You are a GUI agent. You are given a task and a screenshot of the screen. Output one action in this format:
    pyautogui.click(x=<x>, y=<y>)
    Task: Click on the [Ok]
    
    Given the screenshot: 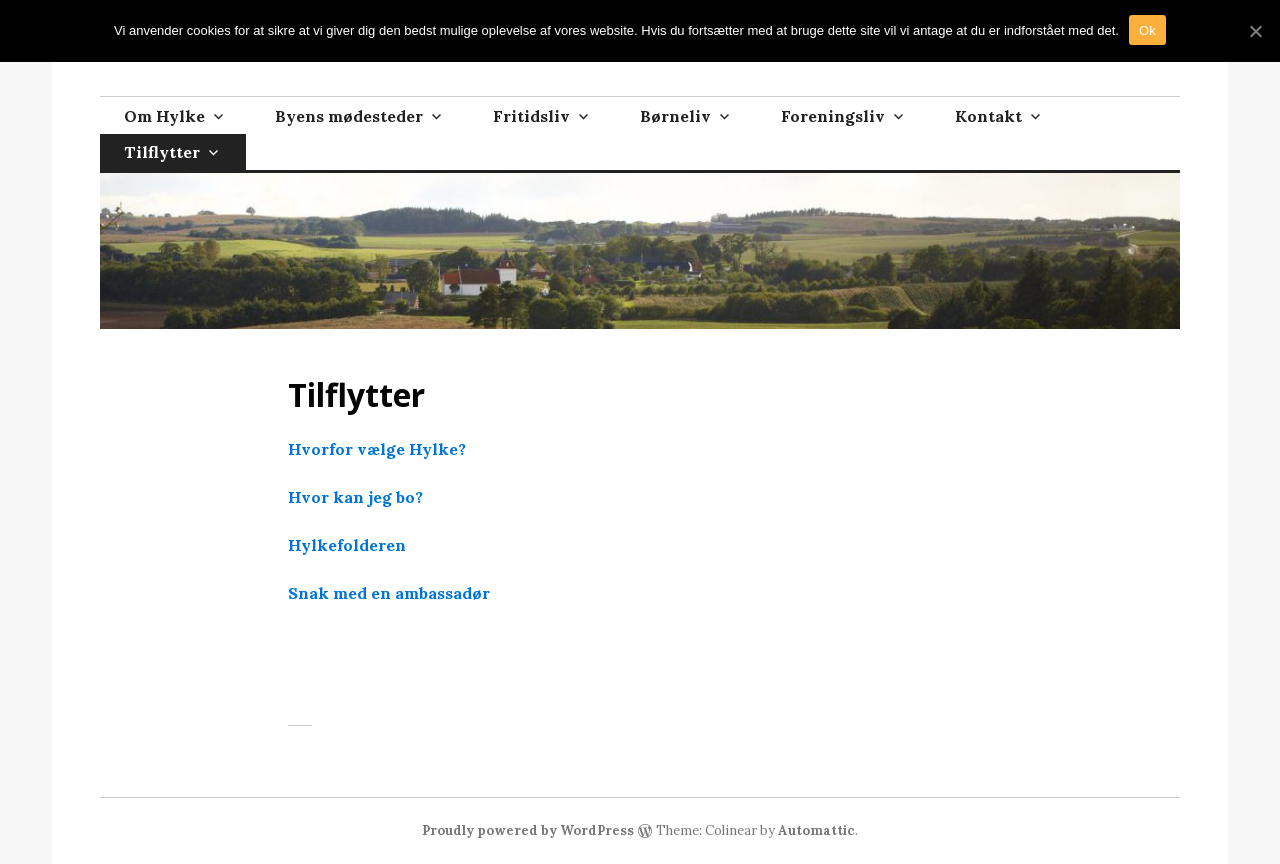 What is the action you would take?
    pyautogui.click(x=1255, y=31)
    